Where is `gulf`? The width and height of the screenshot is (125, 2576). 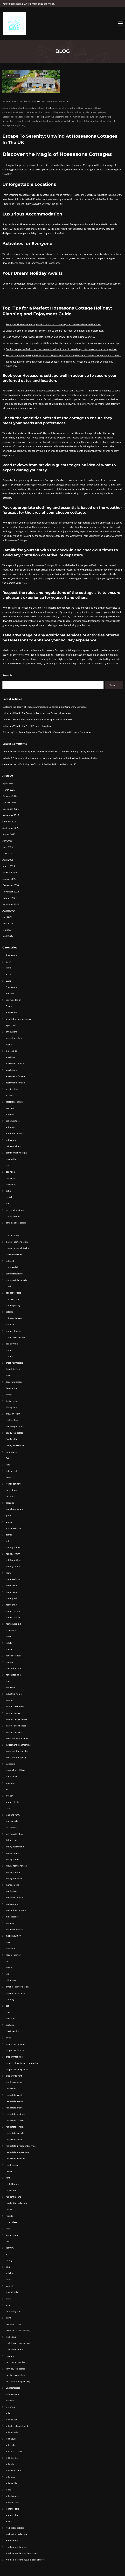
gulf is located at coordinates (8, 1541).